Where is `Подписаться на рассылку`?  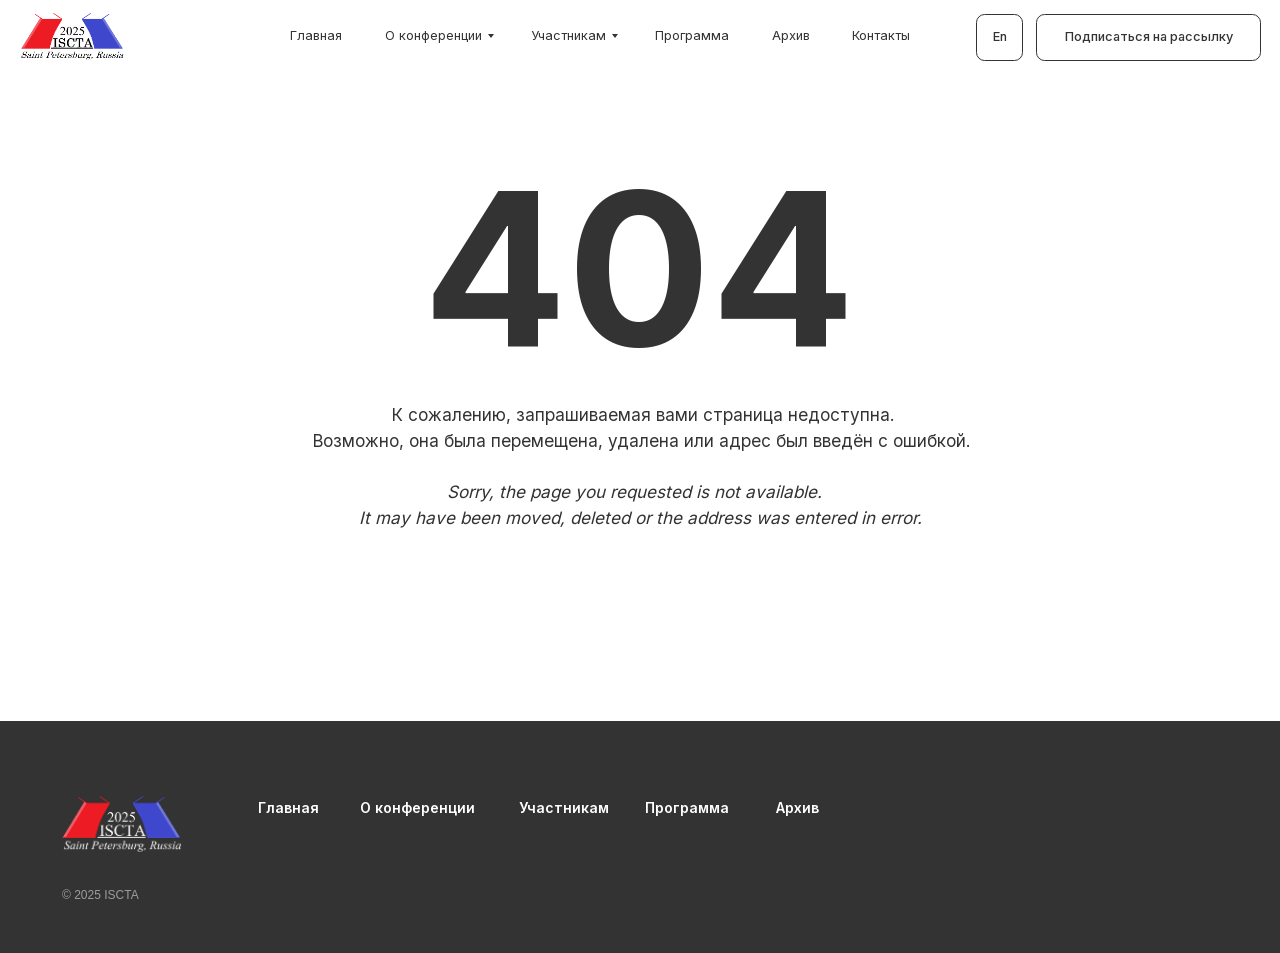 Подписаться на рассылку is located at coordinates (1149, 36).